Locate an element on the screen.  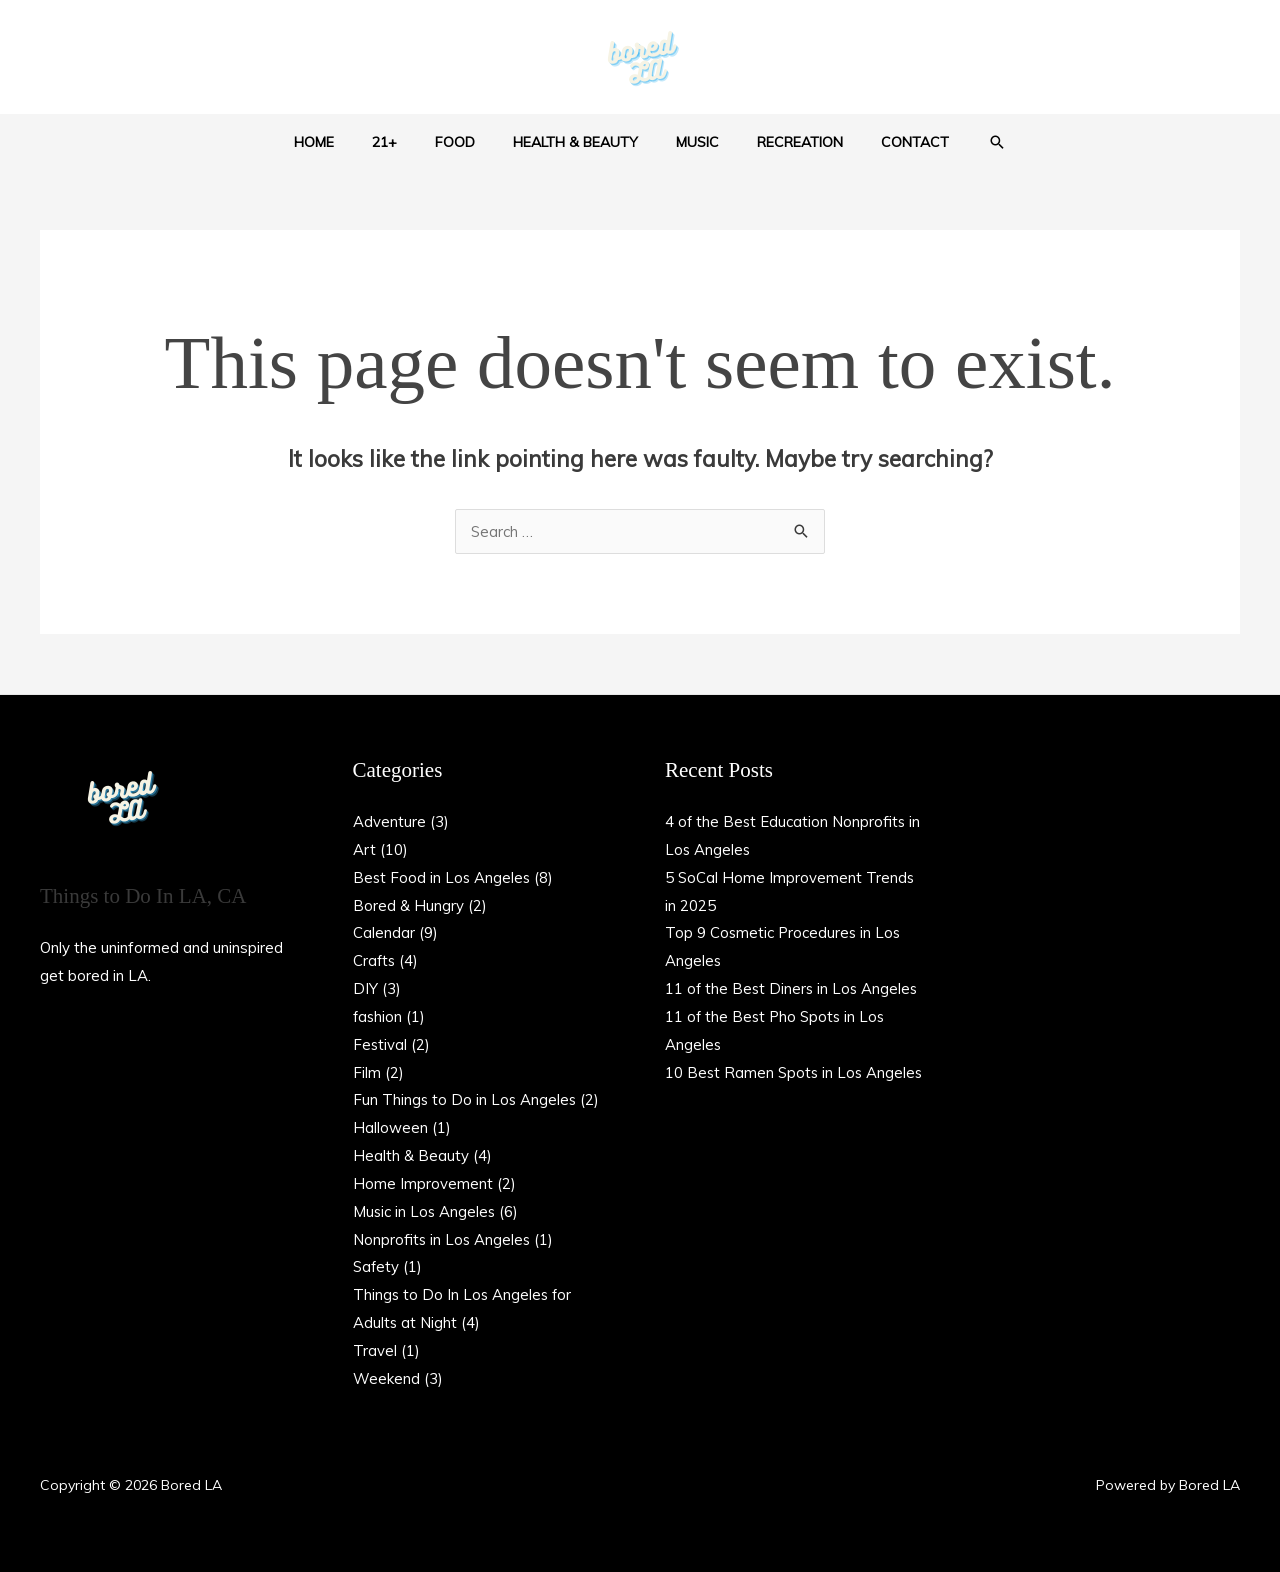
Recreation is located at coordinates (780, 142).